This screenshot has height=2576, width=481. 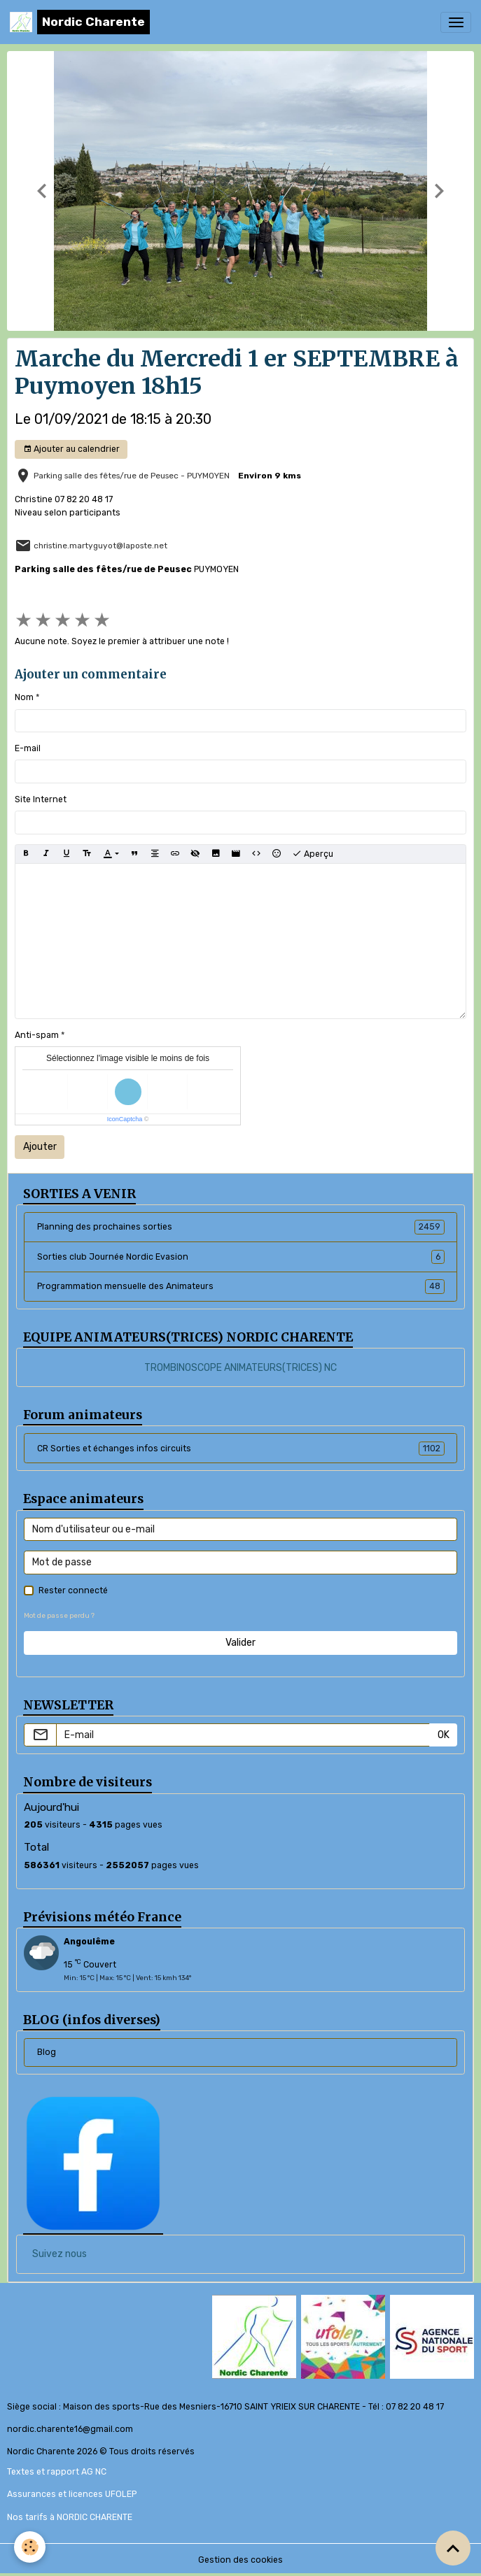 What do you see at coordinates (240, 1643) in the screenshot?
I see `Valider` at bounding box center [240, 1643].